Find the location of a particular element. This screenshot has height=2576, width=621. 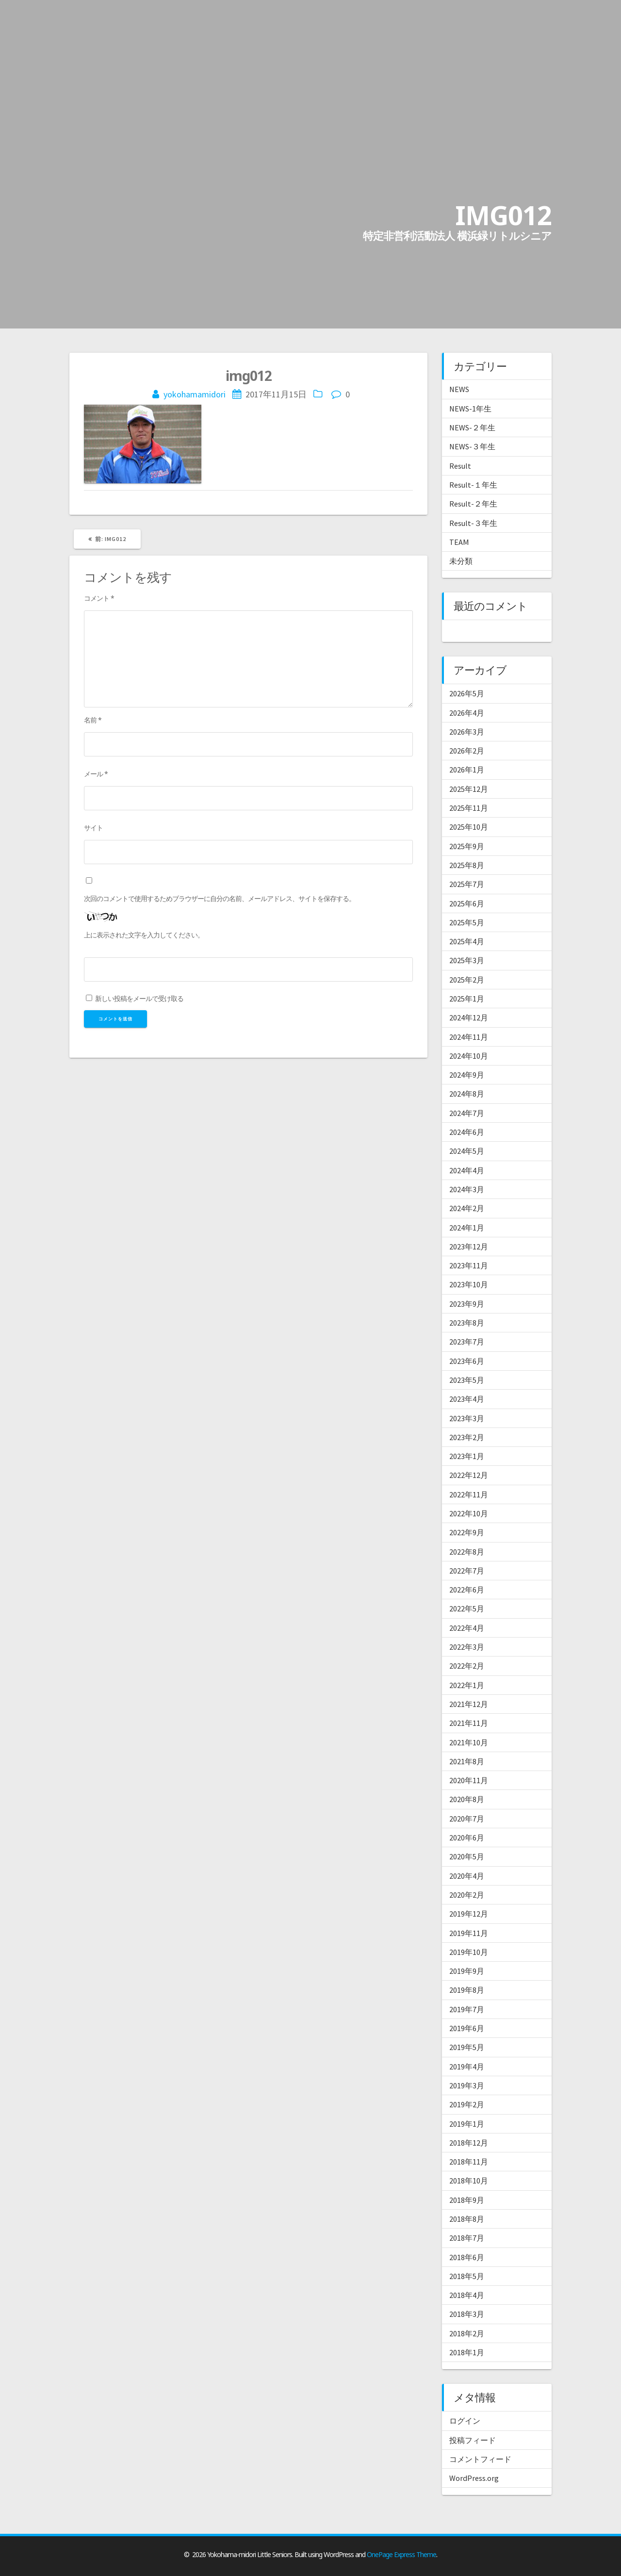

名前 is located at coordinates (92, 719).